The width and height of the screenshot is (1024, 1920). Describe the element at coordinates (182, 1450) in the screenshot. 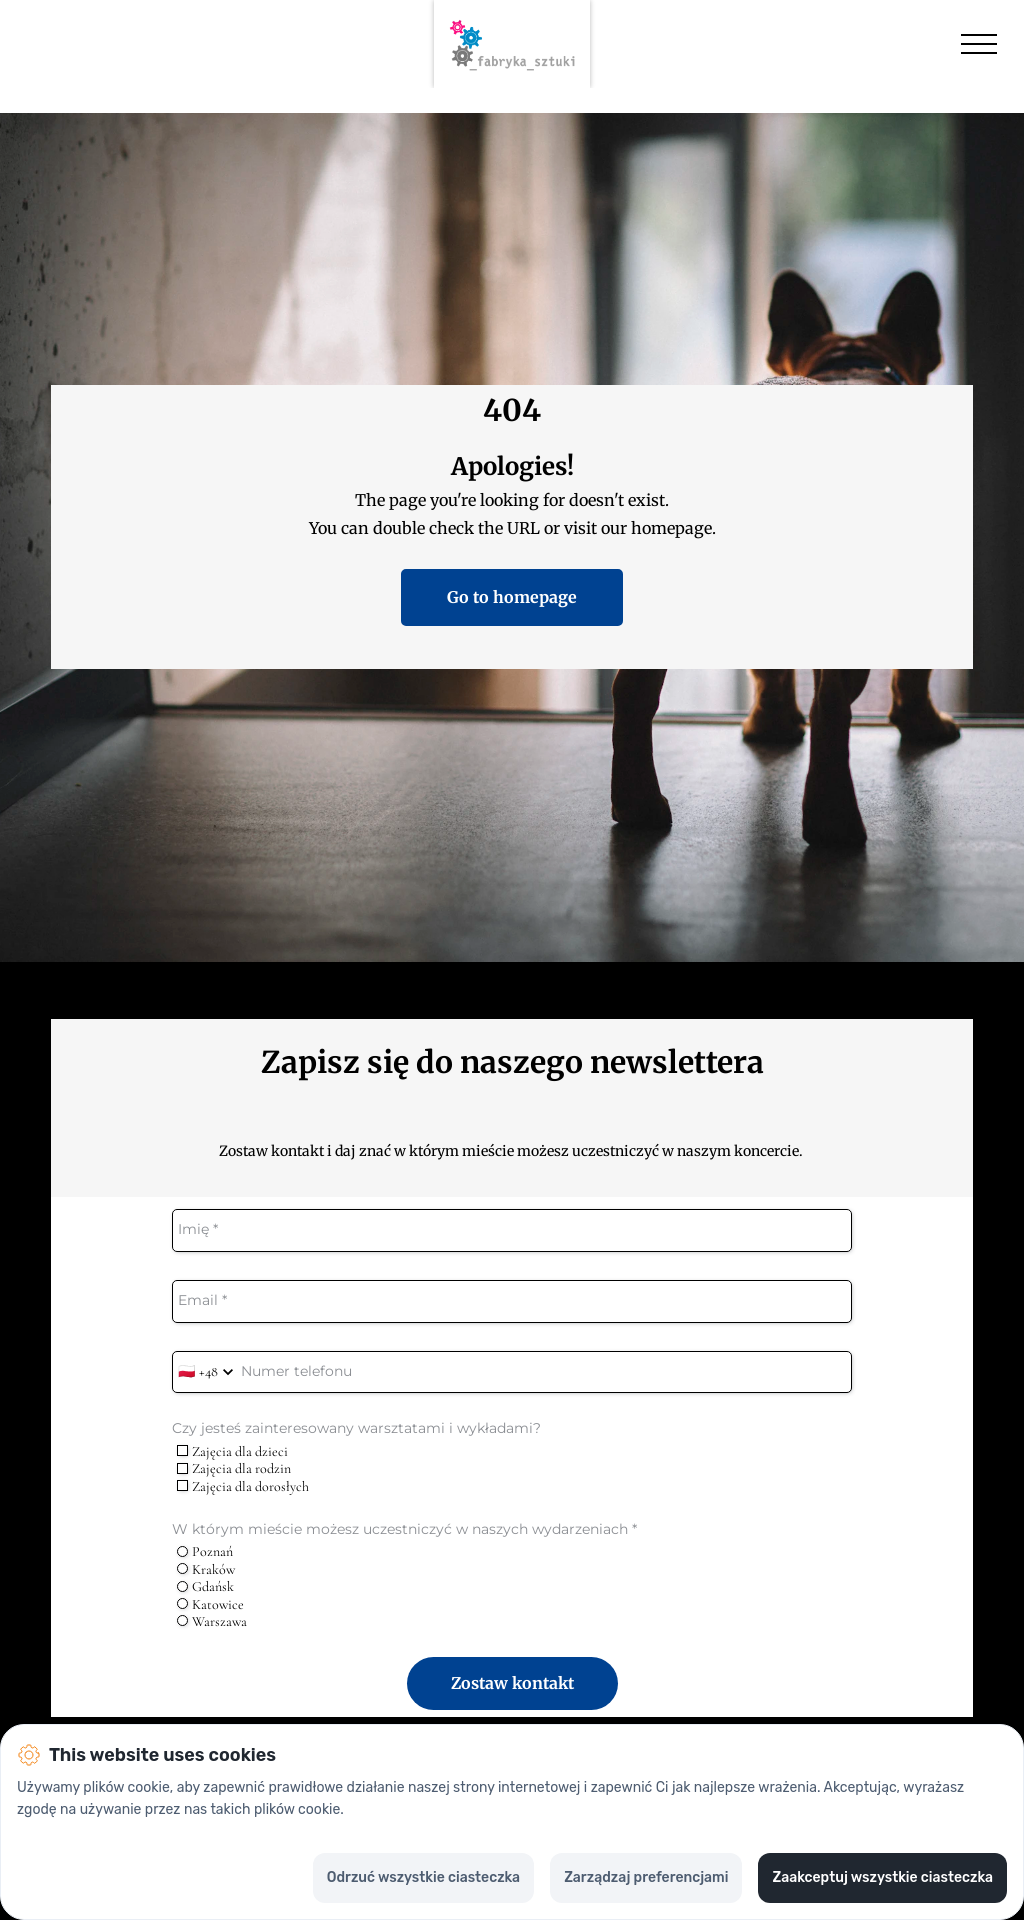

I see `[checkbox]` at that location.